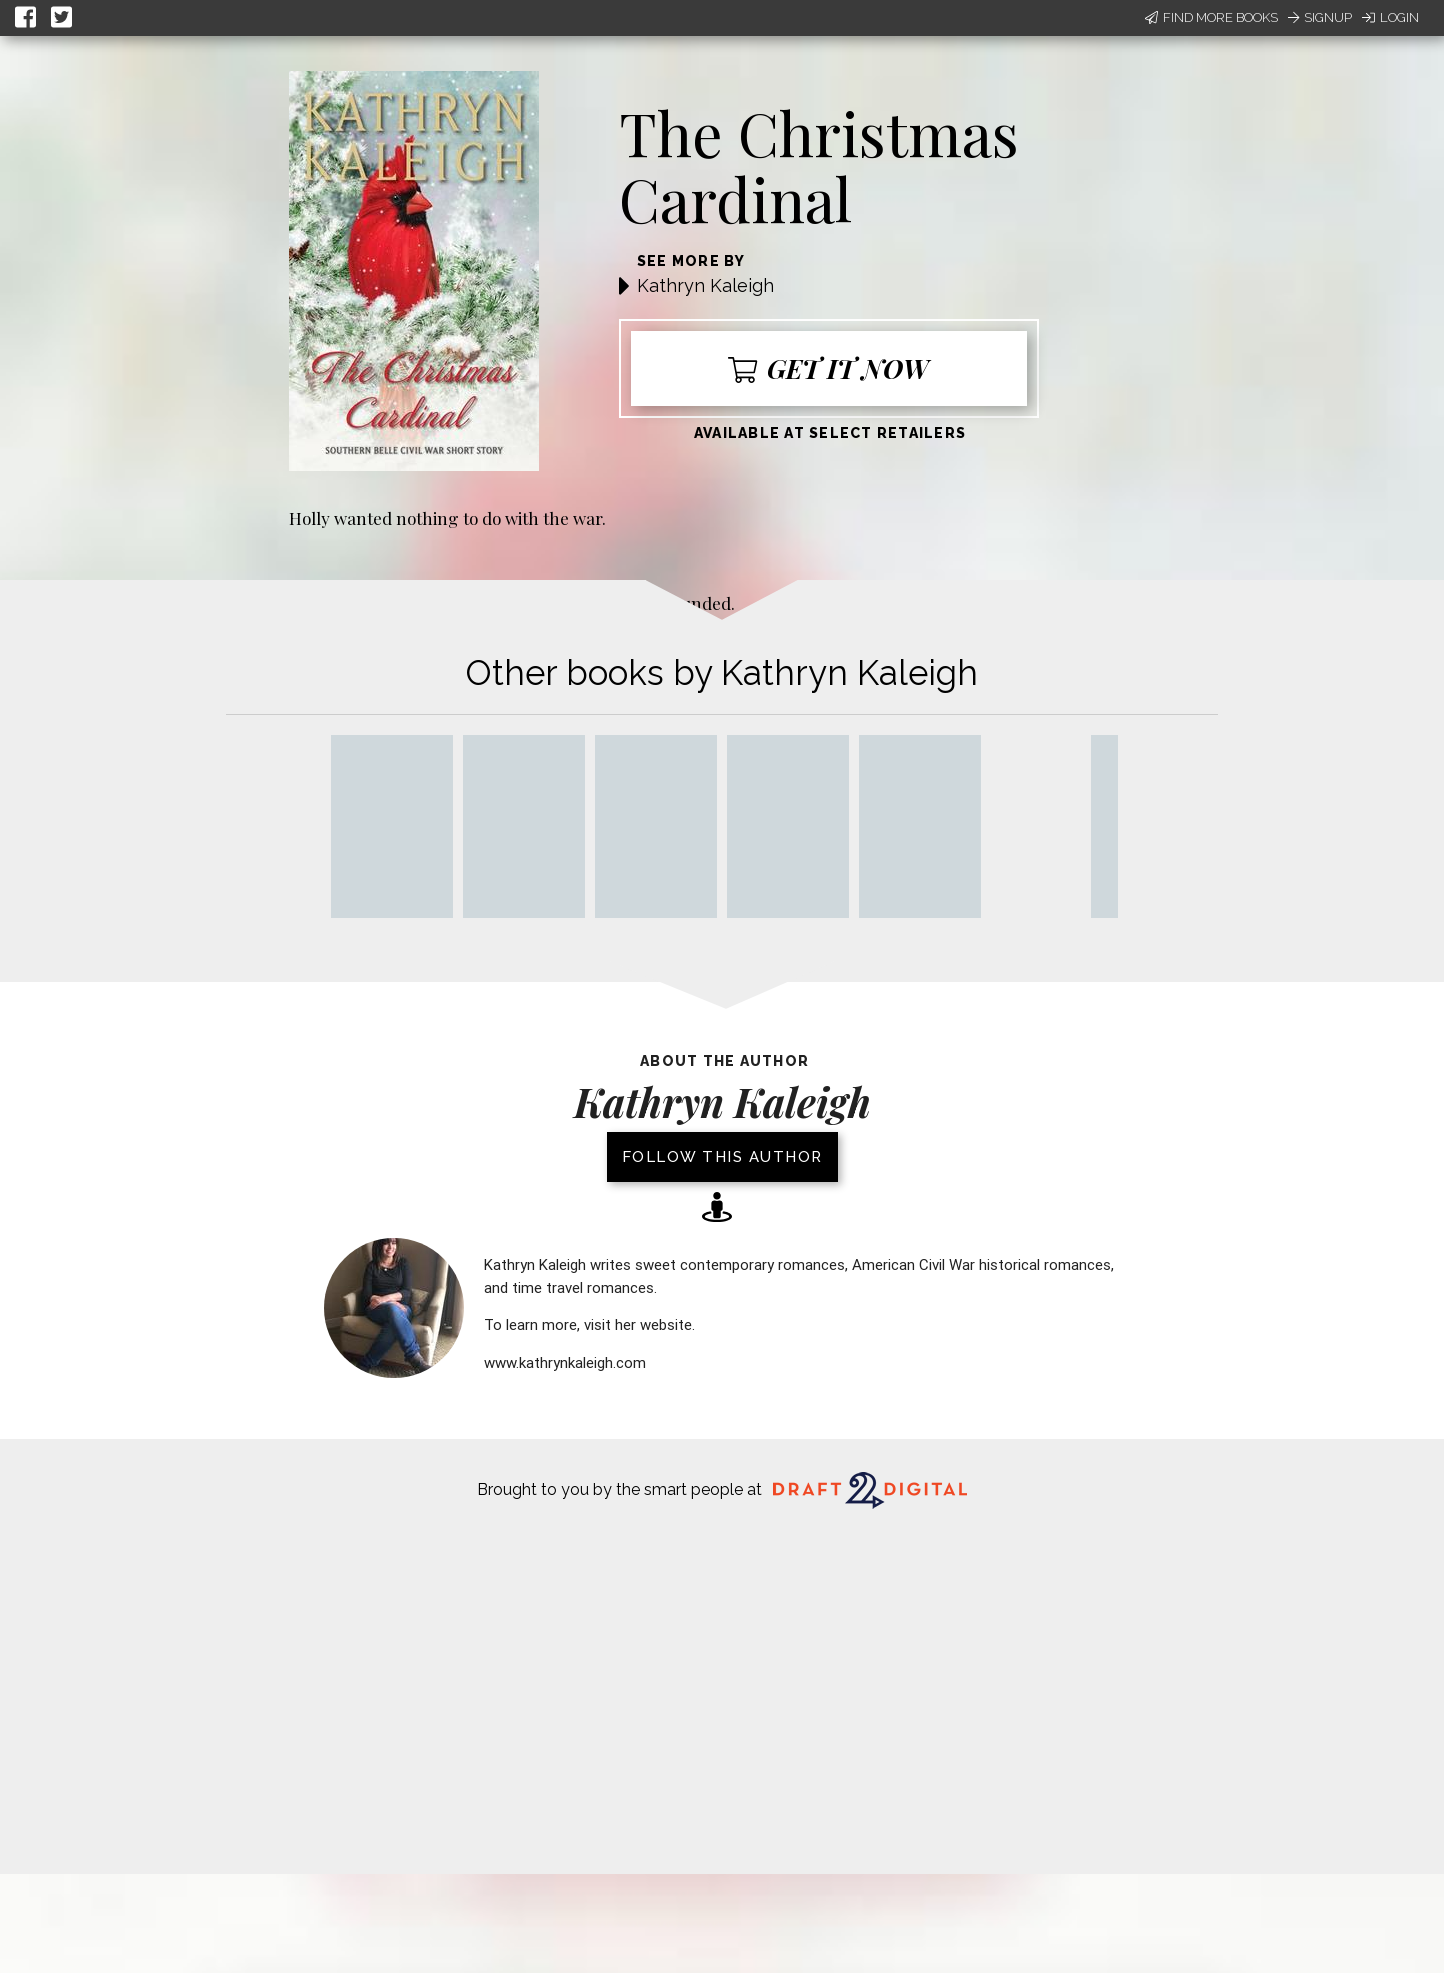 This screenshot has height=1973, width=1444. What do you see at coordinates (1320, 17) in the screenshot?
I see `Signup` at bounding box center [1320, 17].